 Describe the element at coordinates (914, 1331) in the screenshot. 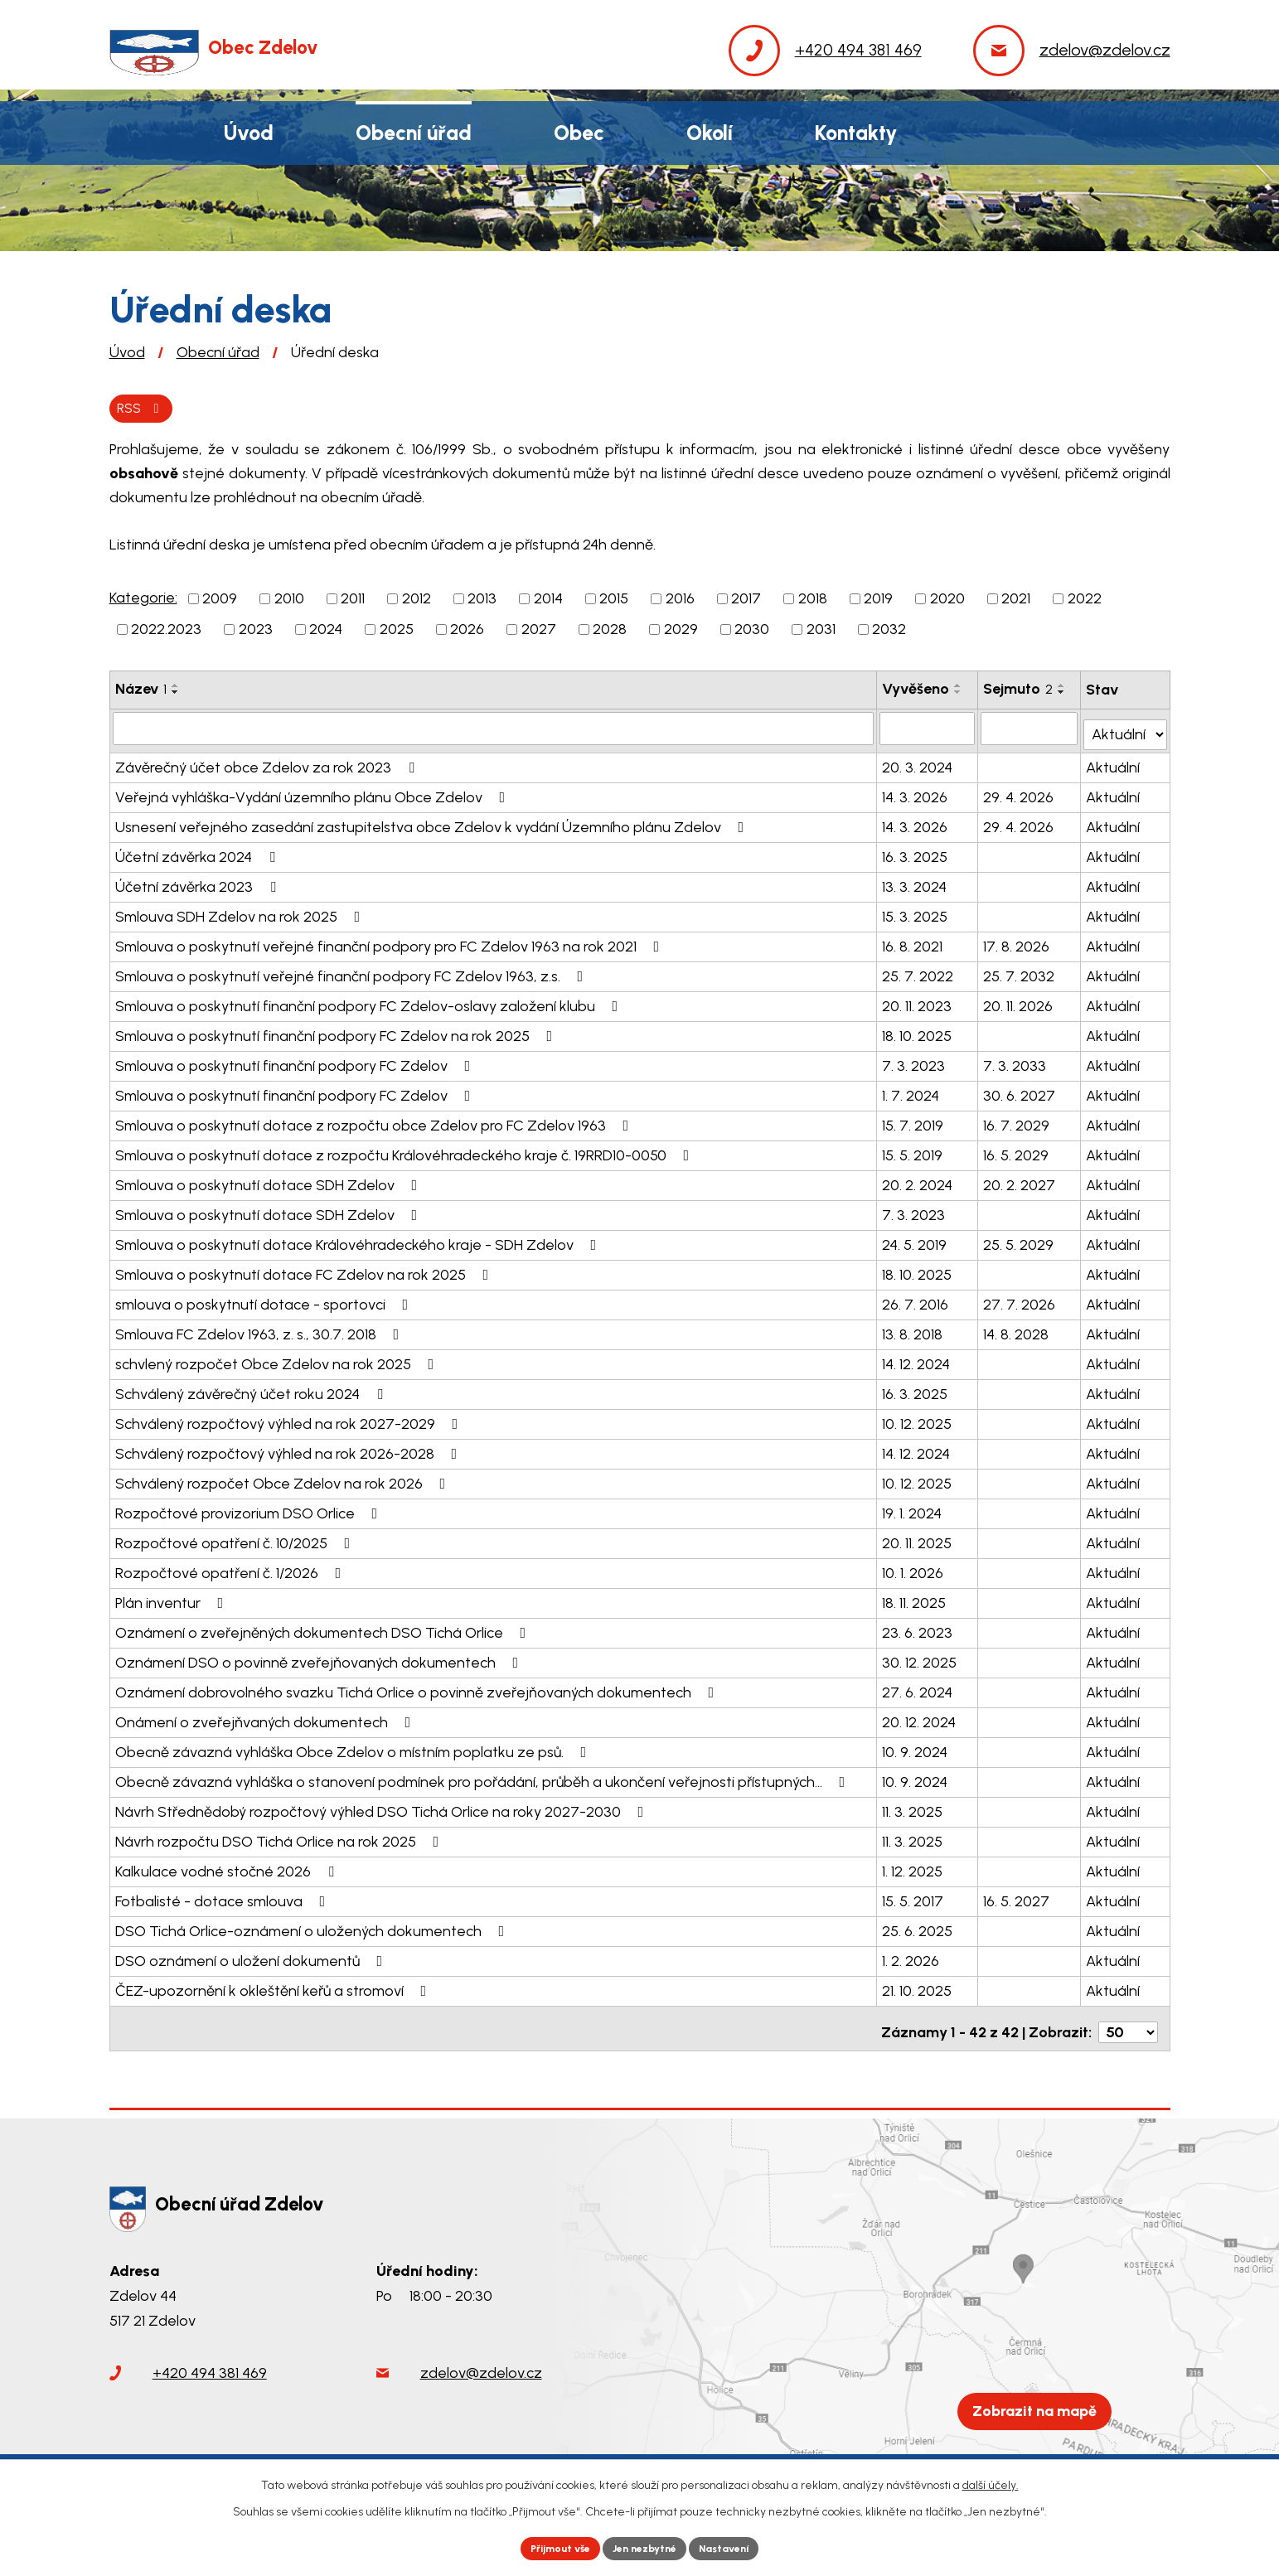

I see `13. 8. 2018` at that location.